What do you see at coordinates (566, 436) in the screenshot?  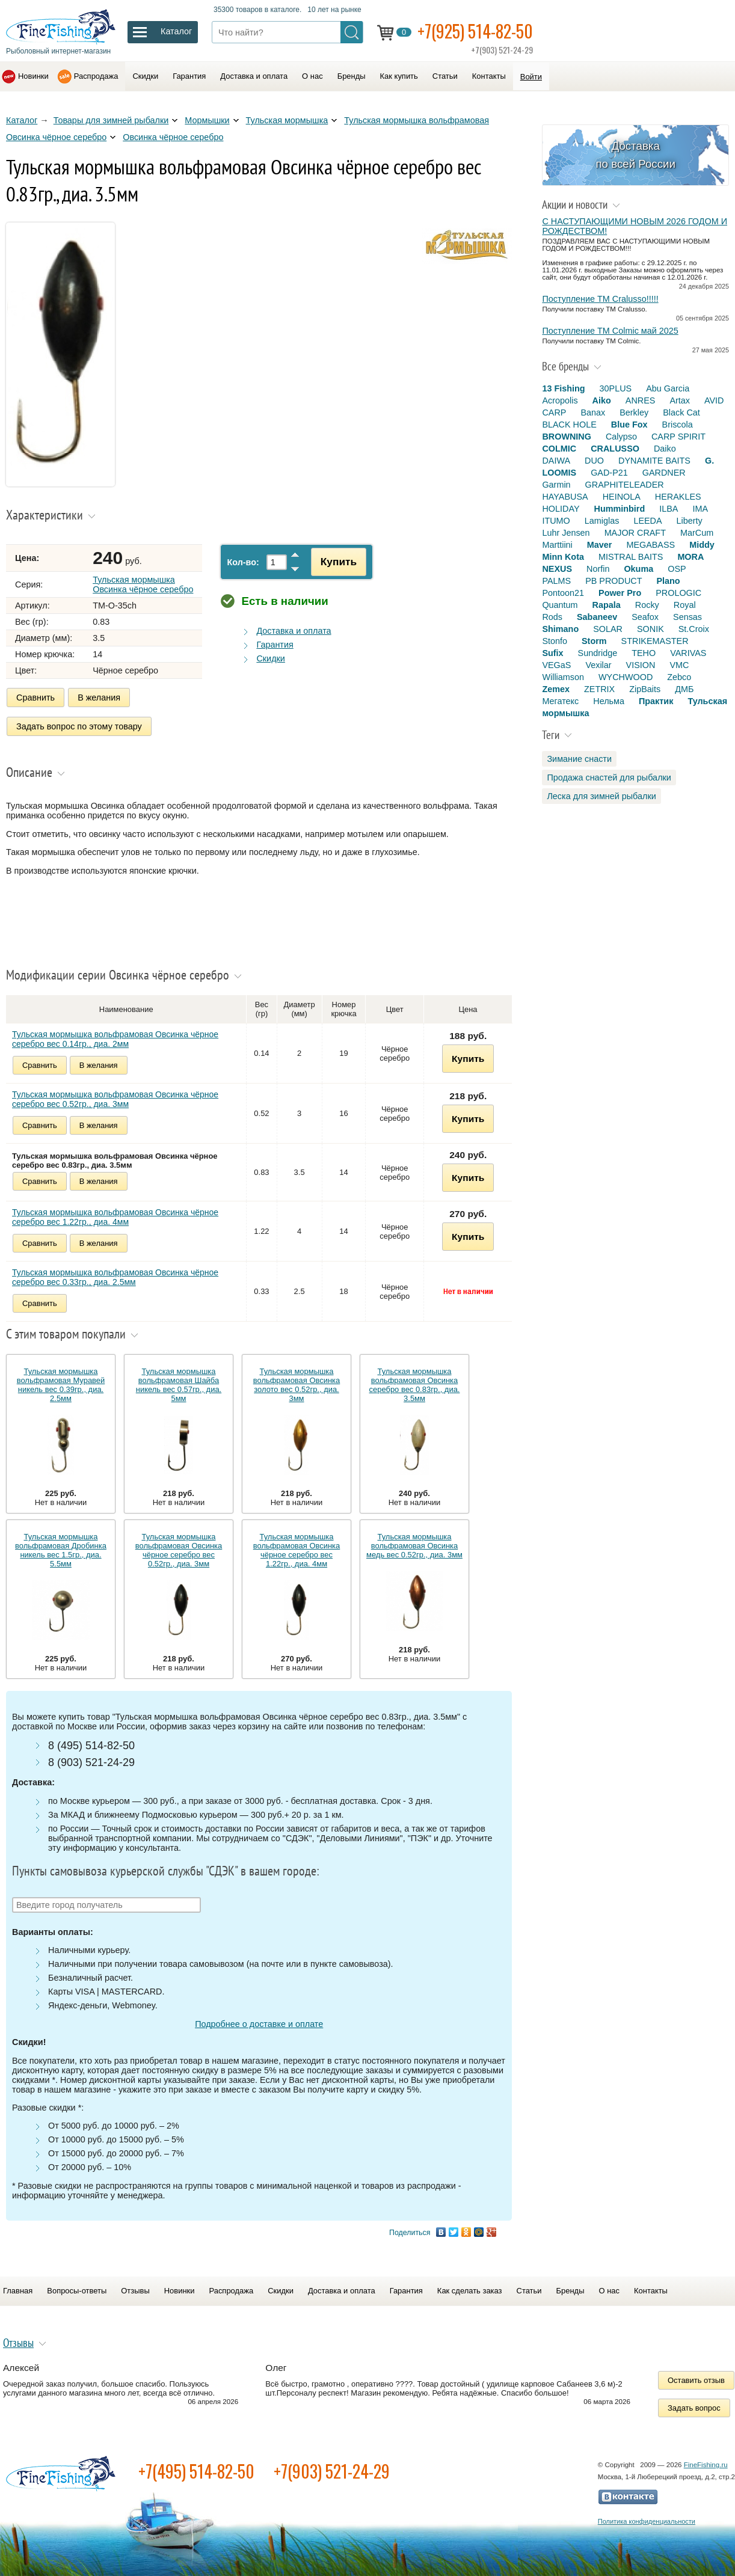 I see `BROWNING` at bounding box center [566, 436].